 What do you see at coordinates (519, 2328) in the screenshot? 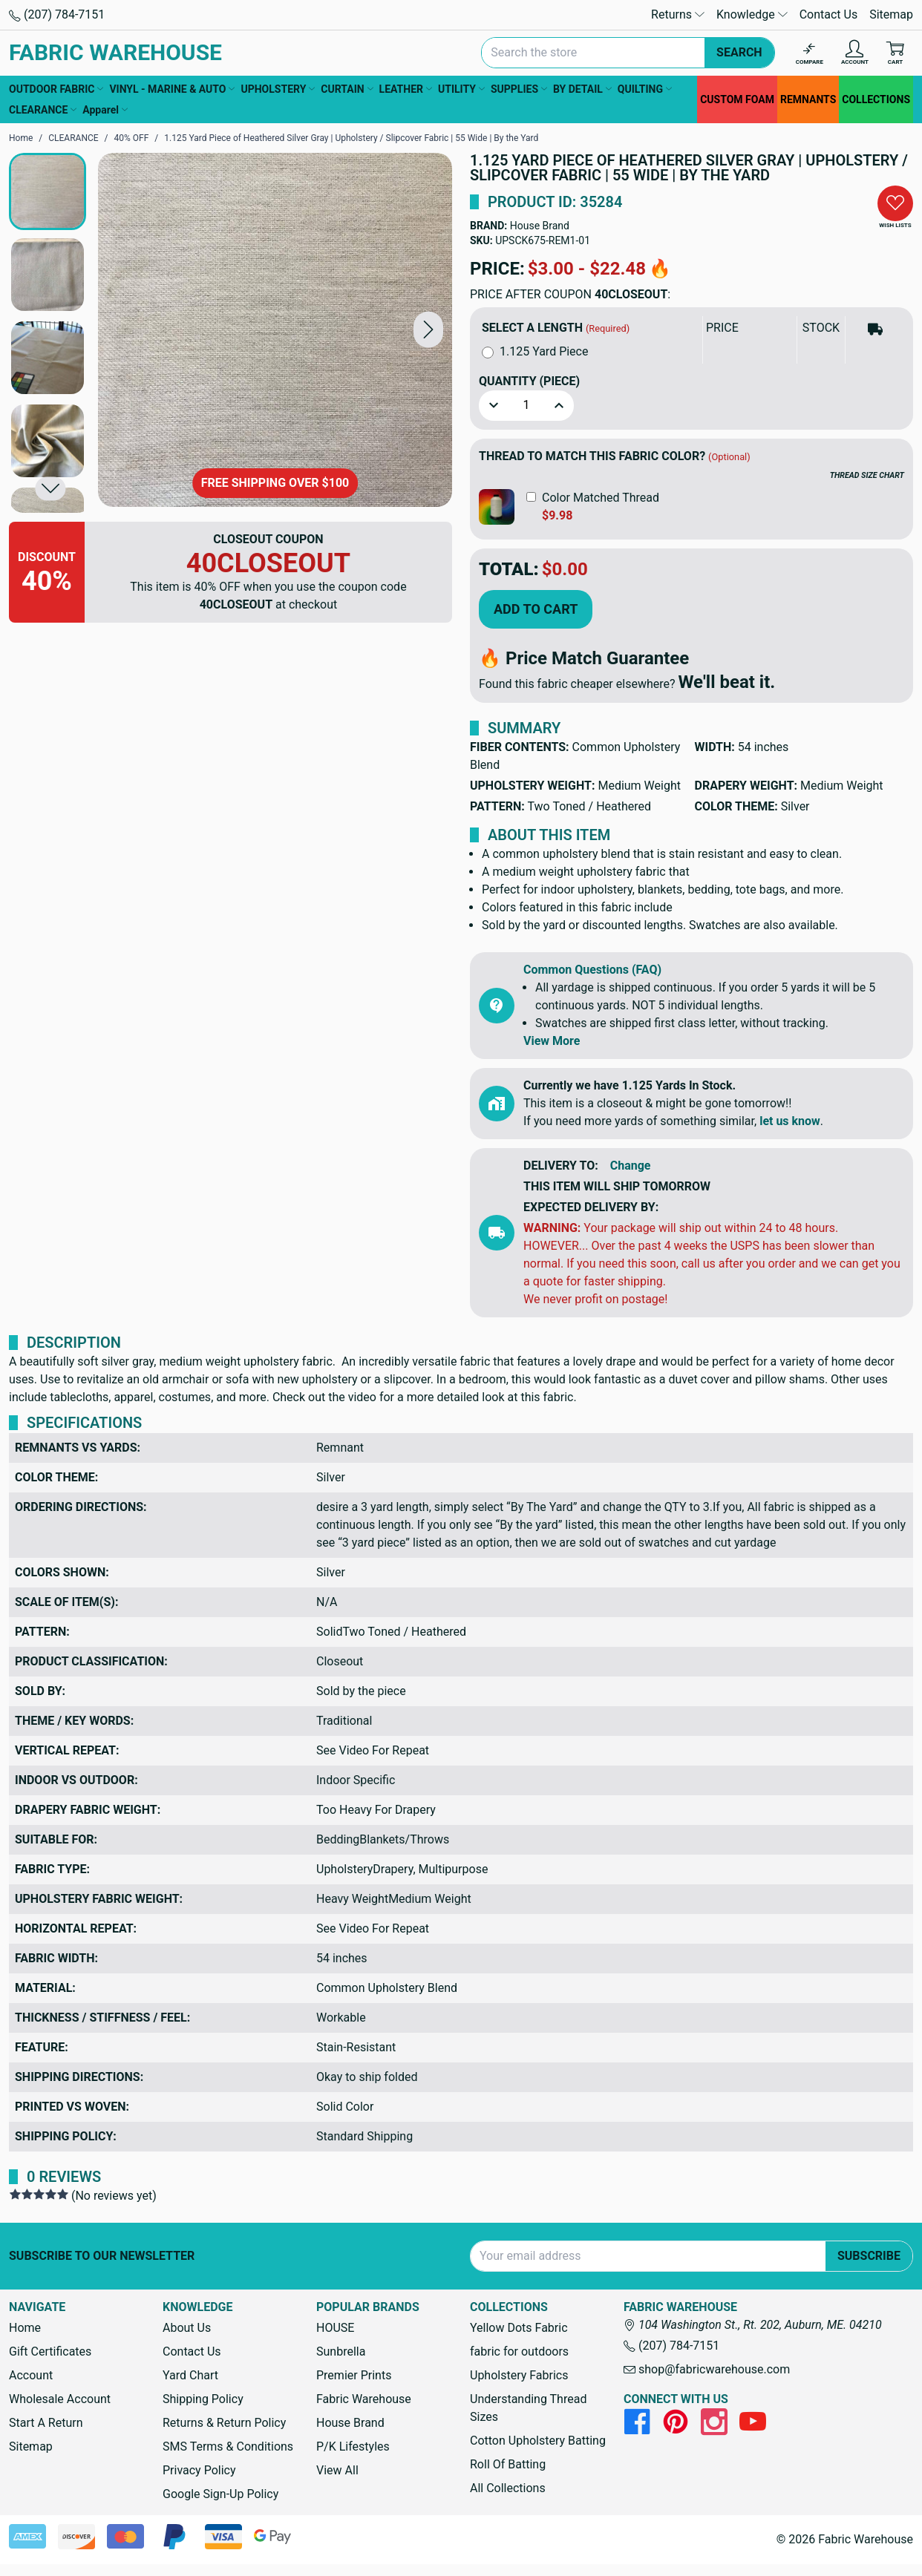
I see `Yellow Dots Fabric` at bounding box center [519, 2328].